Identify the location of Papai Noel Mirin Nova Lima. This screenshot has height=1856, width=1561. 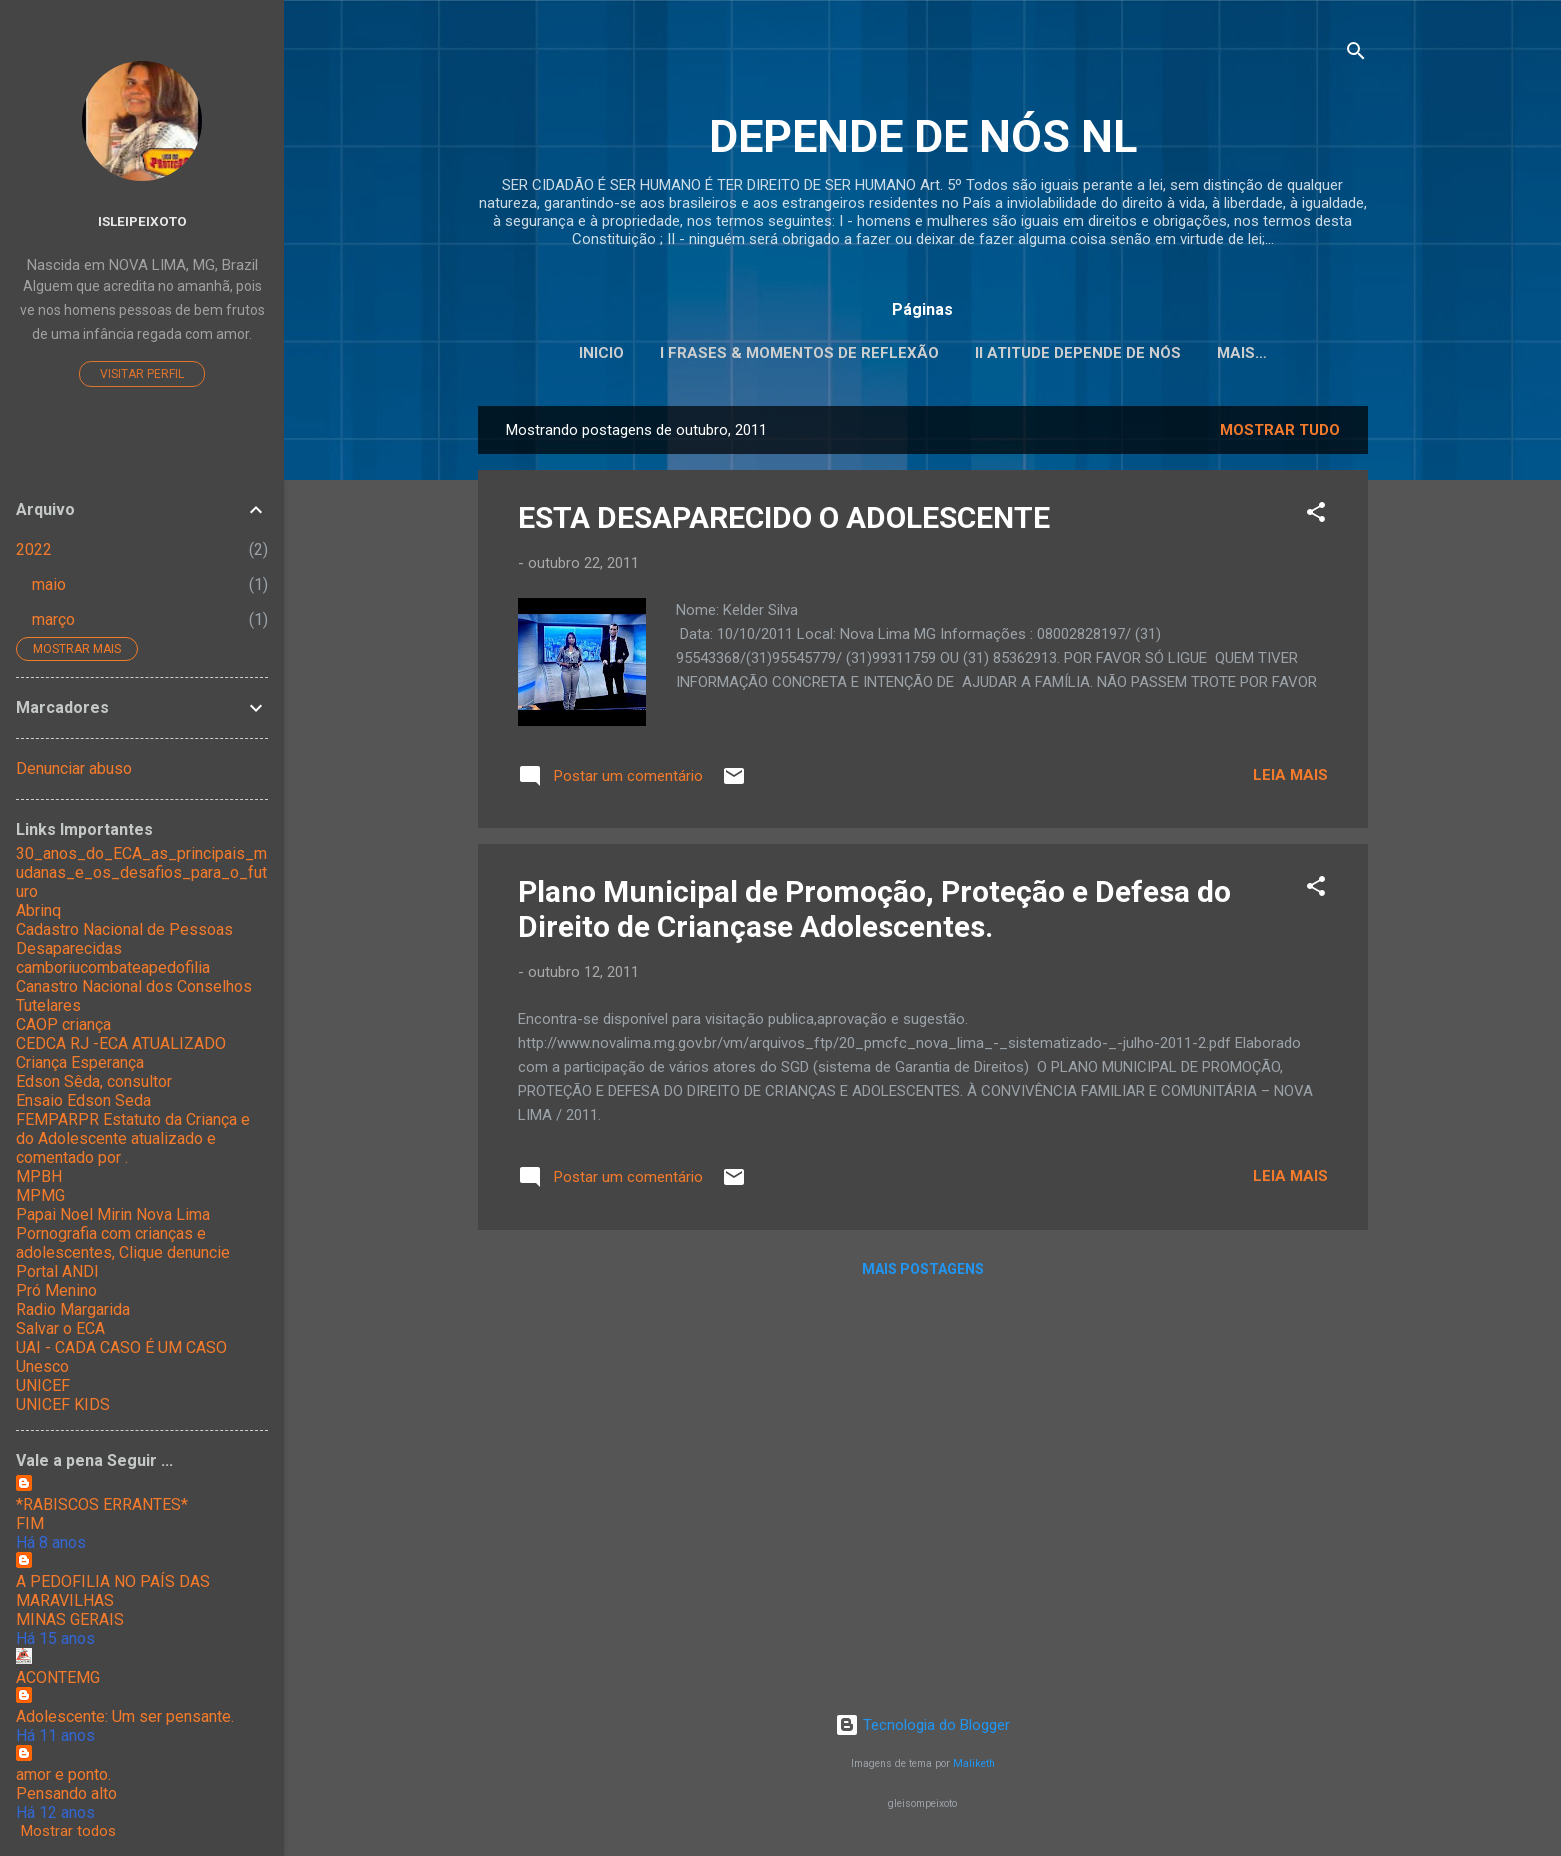
(113, 1214).